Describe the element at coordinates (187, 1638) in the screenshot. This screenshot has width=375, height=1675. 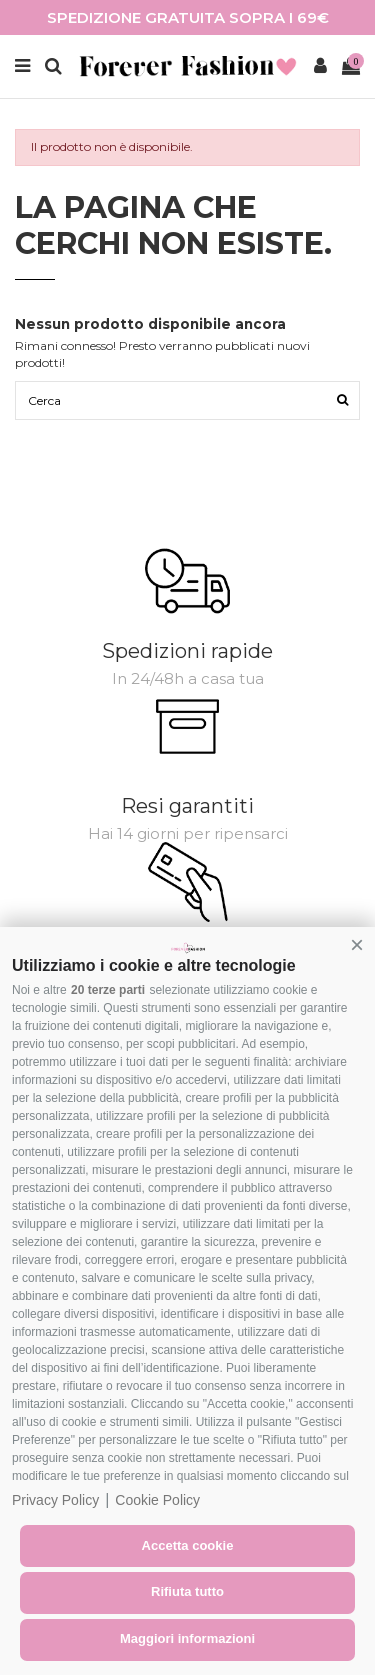
I see `Maggiori informazioni` at that location.